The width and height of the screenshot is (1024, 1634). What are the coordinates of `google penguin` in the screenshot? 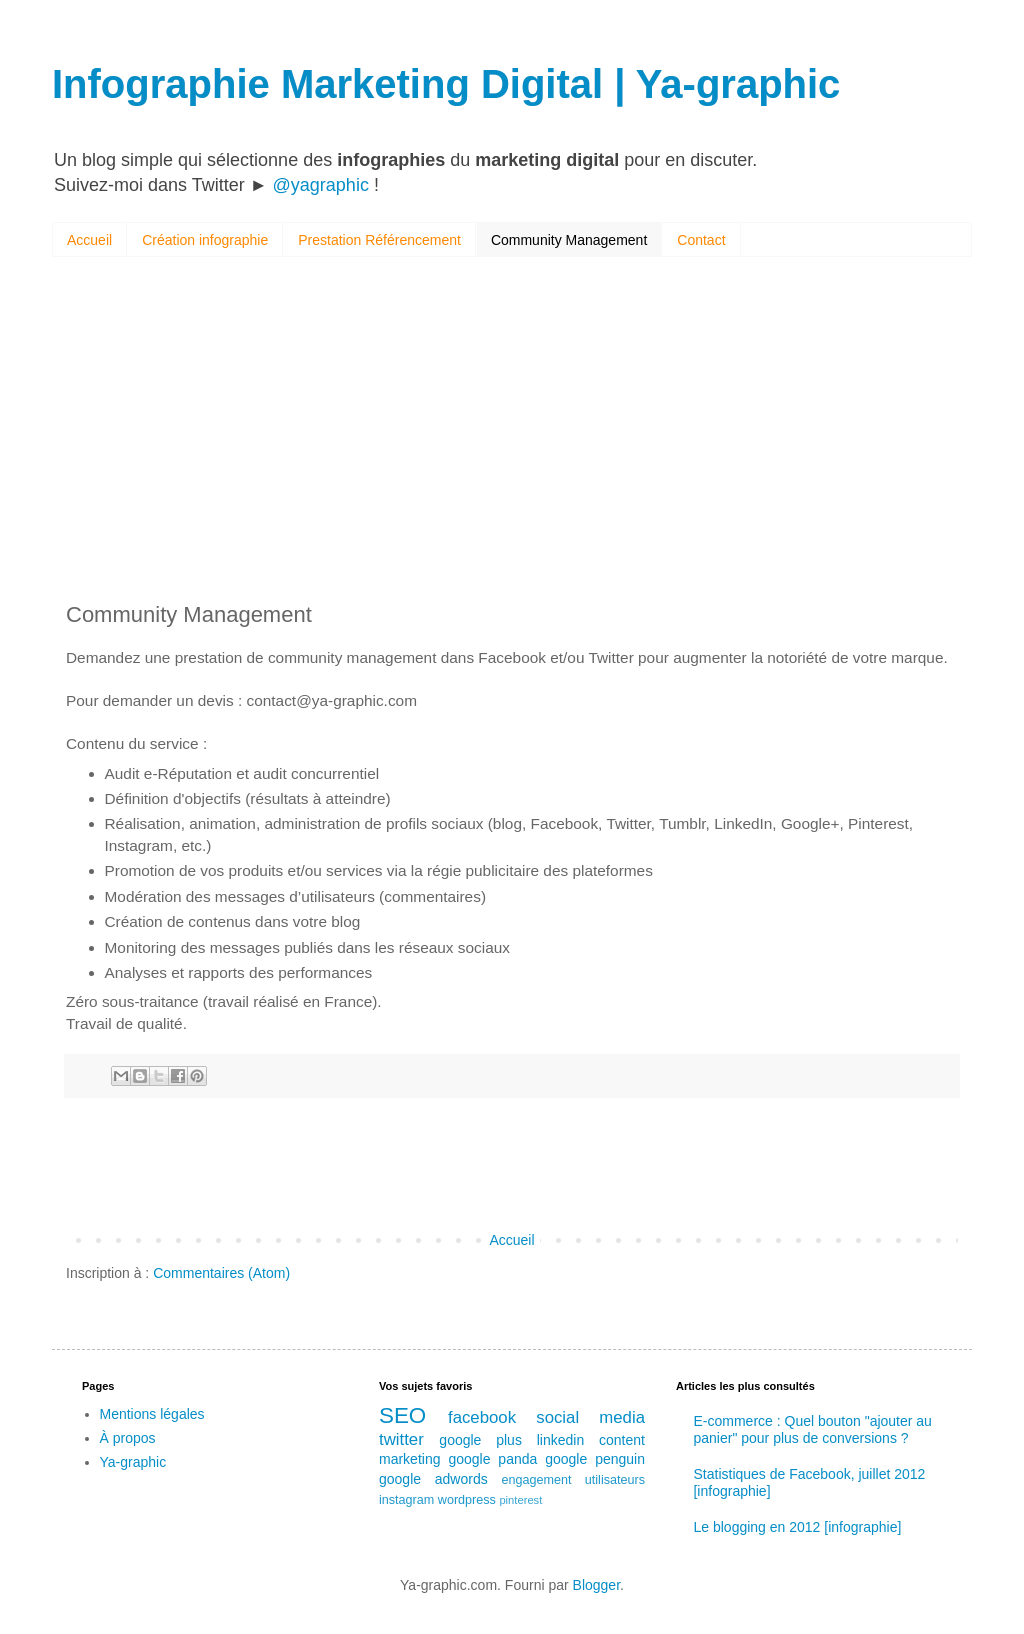 It's located at (595, 1459).